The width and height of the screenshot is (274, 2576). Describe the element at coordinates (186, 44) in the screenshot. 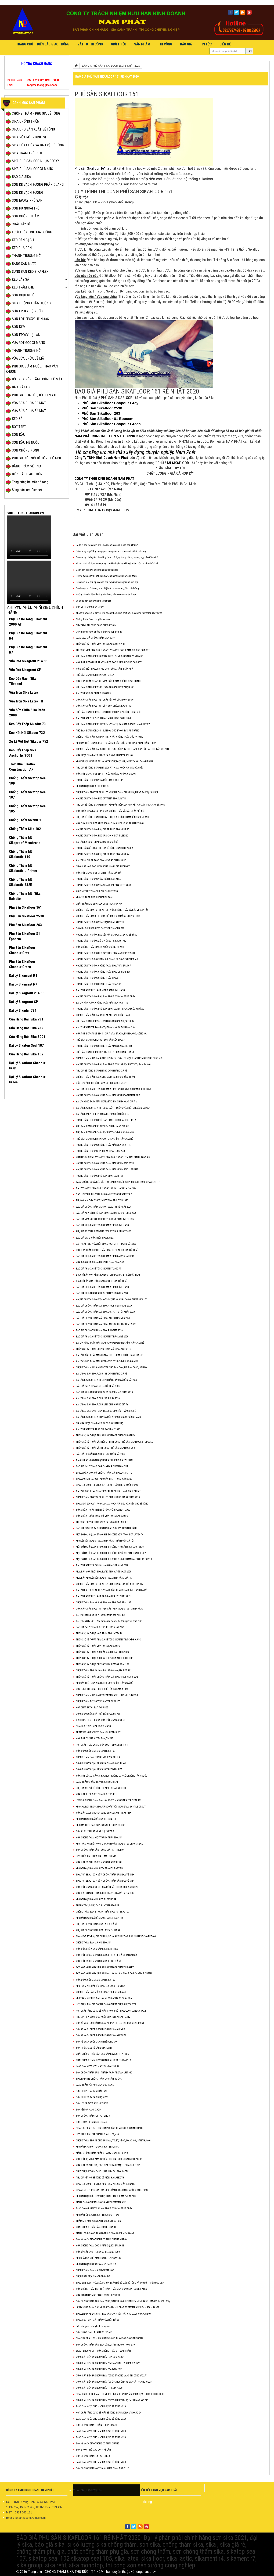

I see `BÁO GIÁ` at that location.